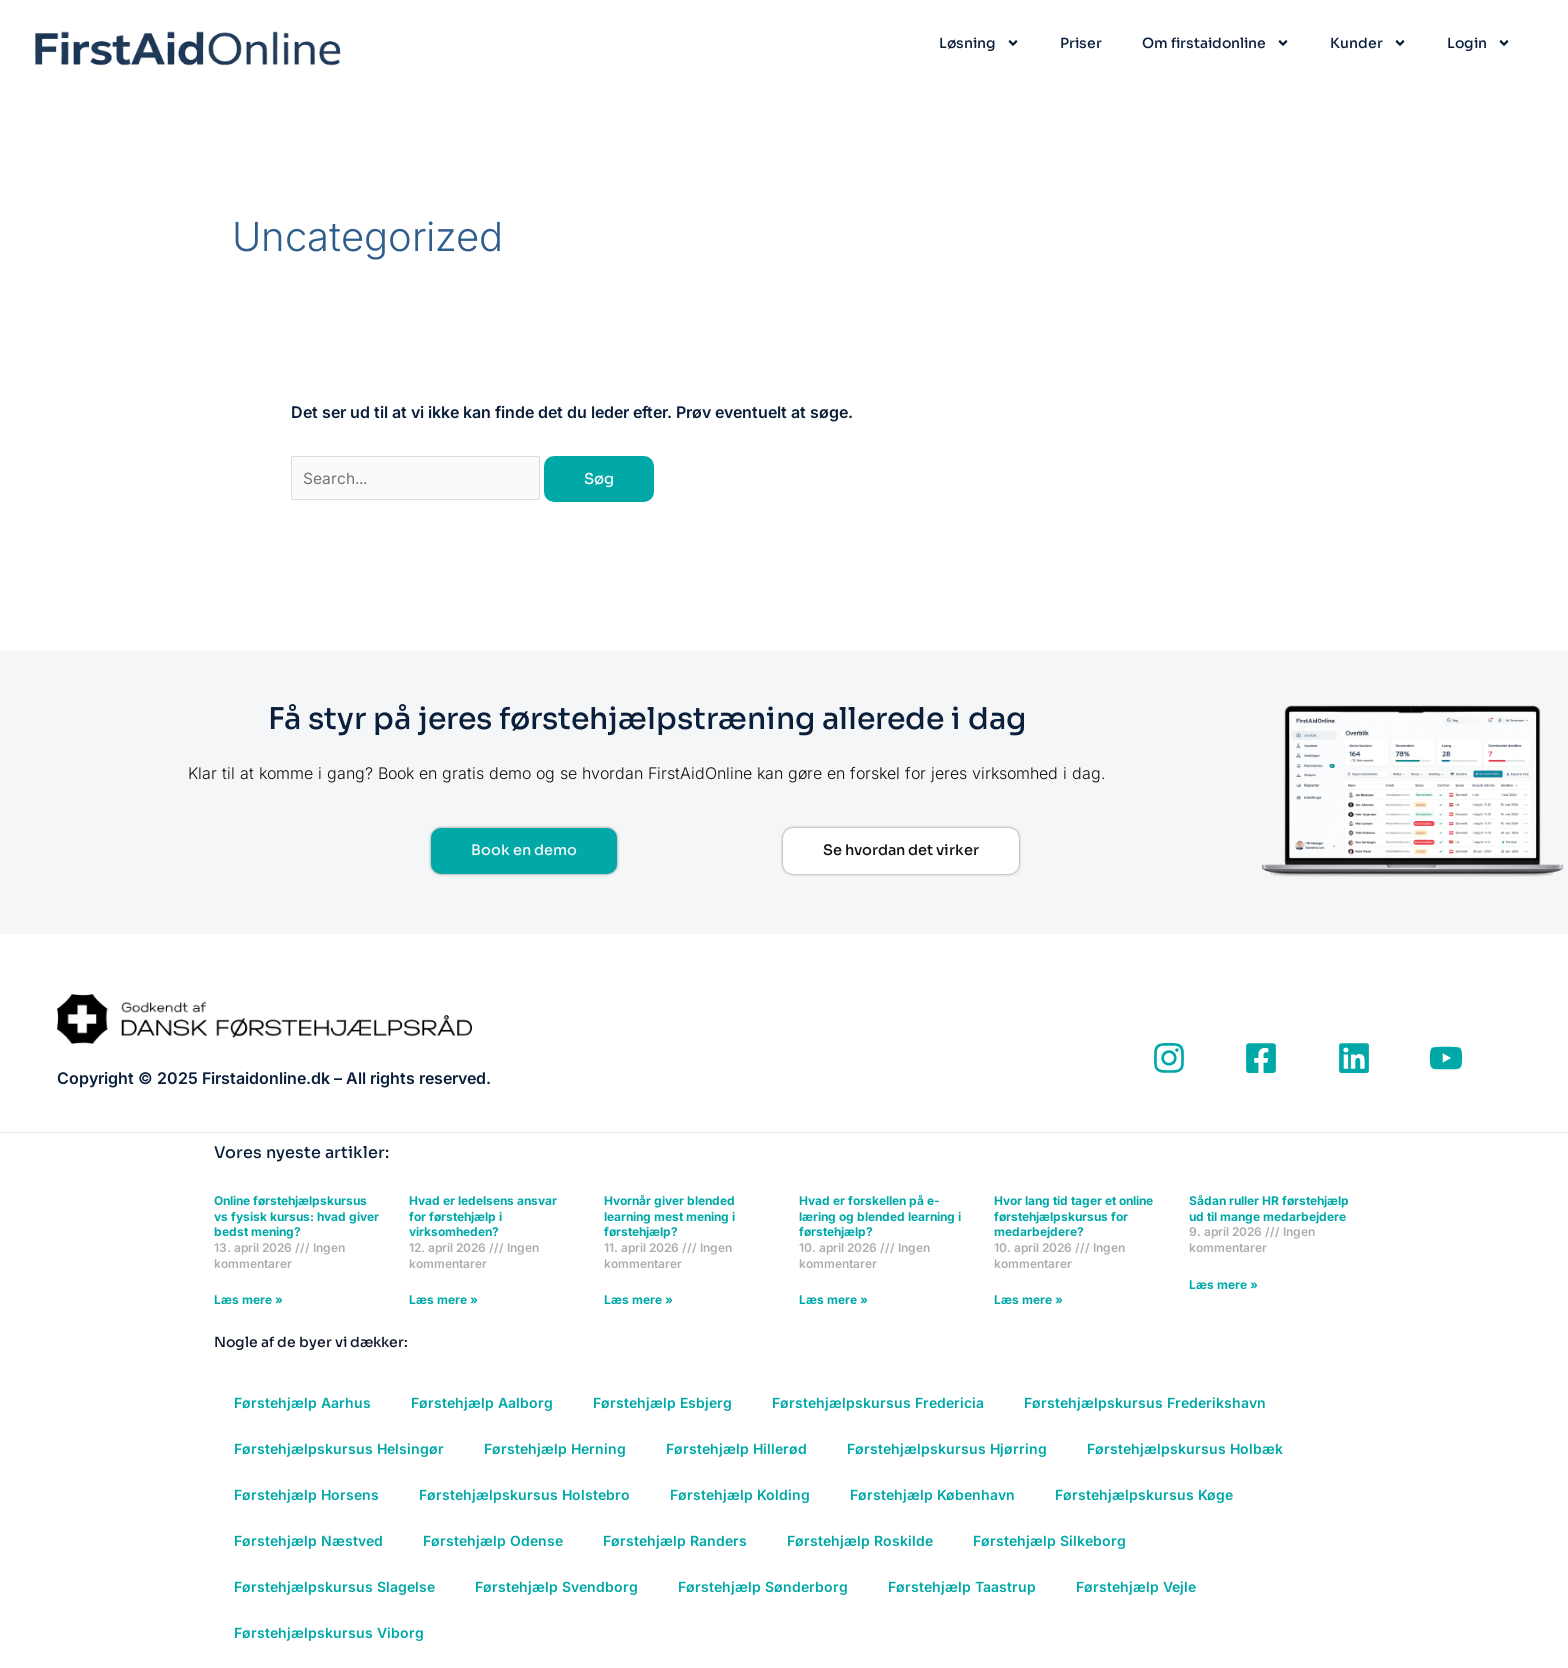 This screenshot has height=1668, width=1568. What do you see at coordinates (947, 1450) in the screenshot?
I see `Førstehjælpskursus Hjørring` at bounding box center [947, 1450].